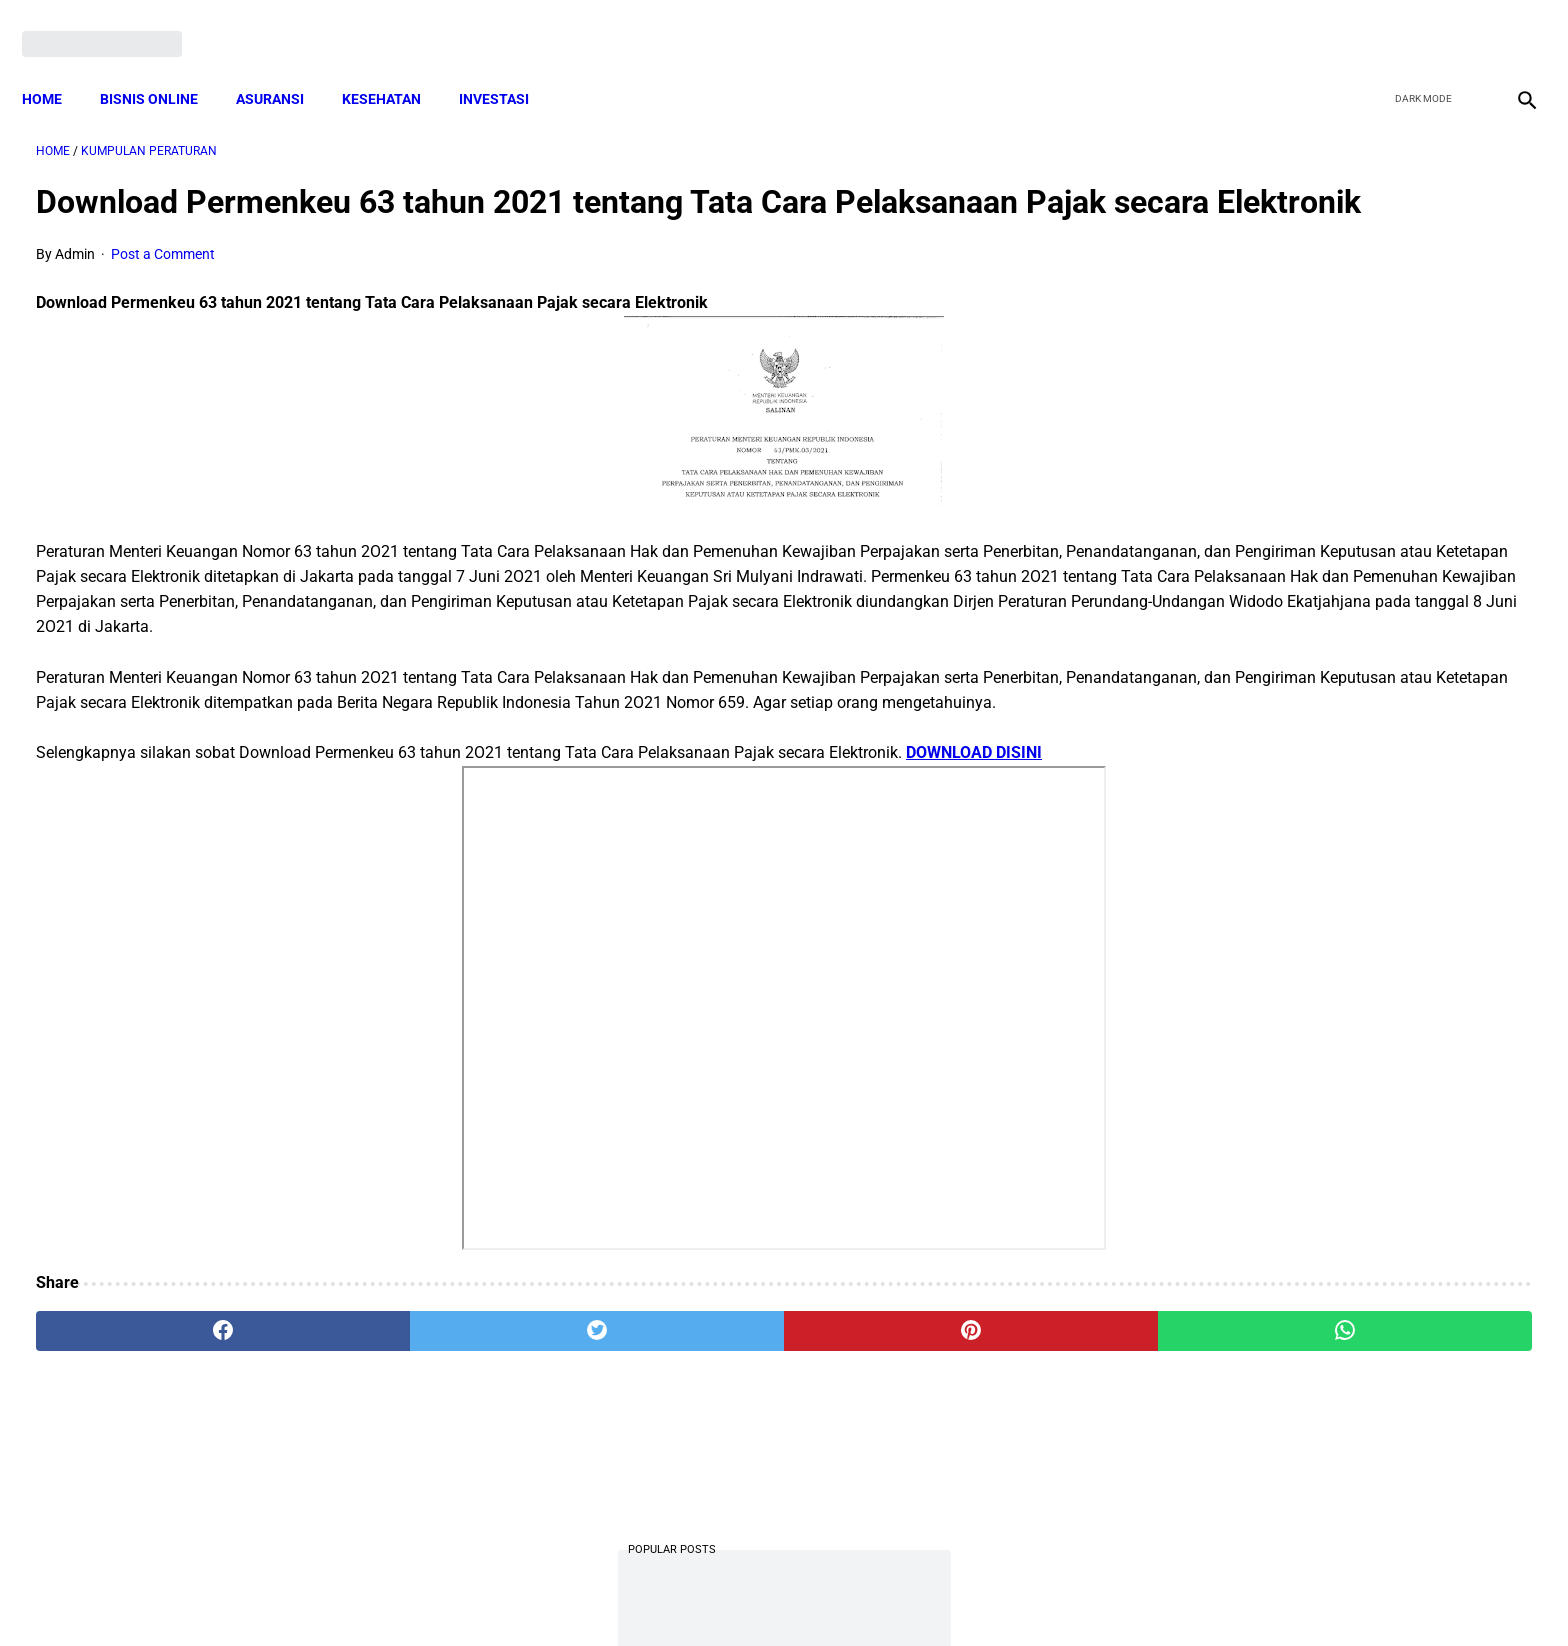 The height and width of the screenshot is (1646, 1568). I want to click on KESEHATAN, so click(395, 65).